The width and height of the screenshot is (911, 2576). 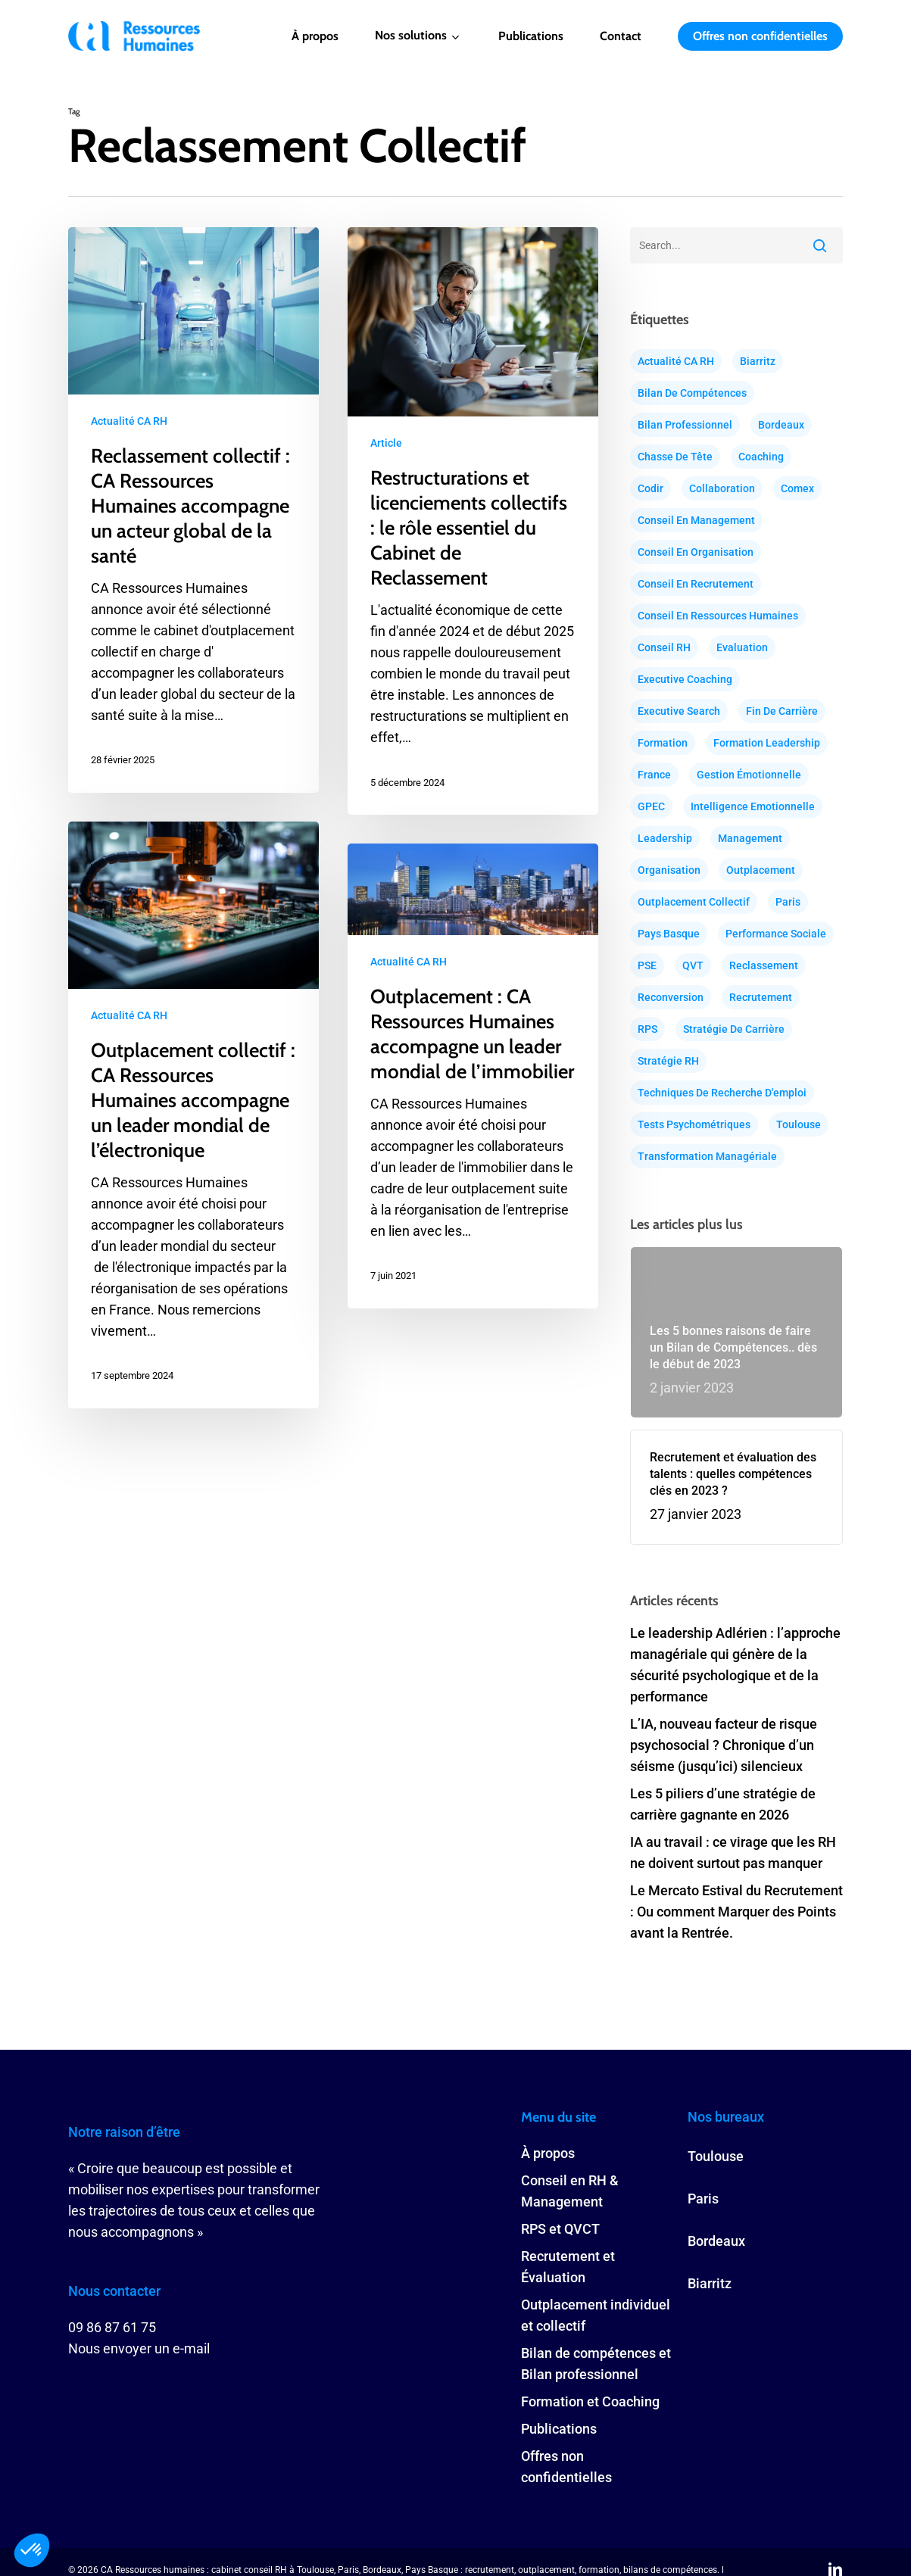 What do you see at coordinates (736, 1911) in the screenshot?
I see `Le Mercato Estival du Recrutement : Ou comment Marquer des Points avant la Rentrée.` at bounding box center [736, 1911].